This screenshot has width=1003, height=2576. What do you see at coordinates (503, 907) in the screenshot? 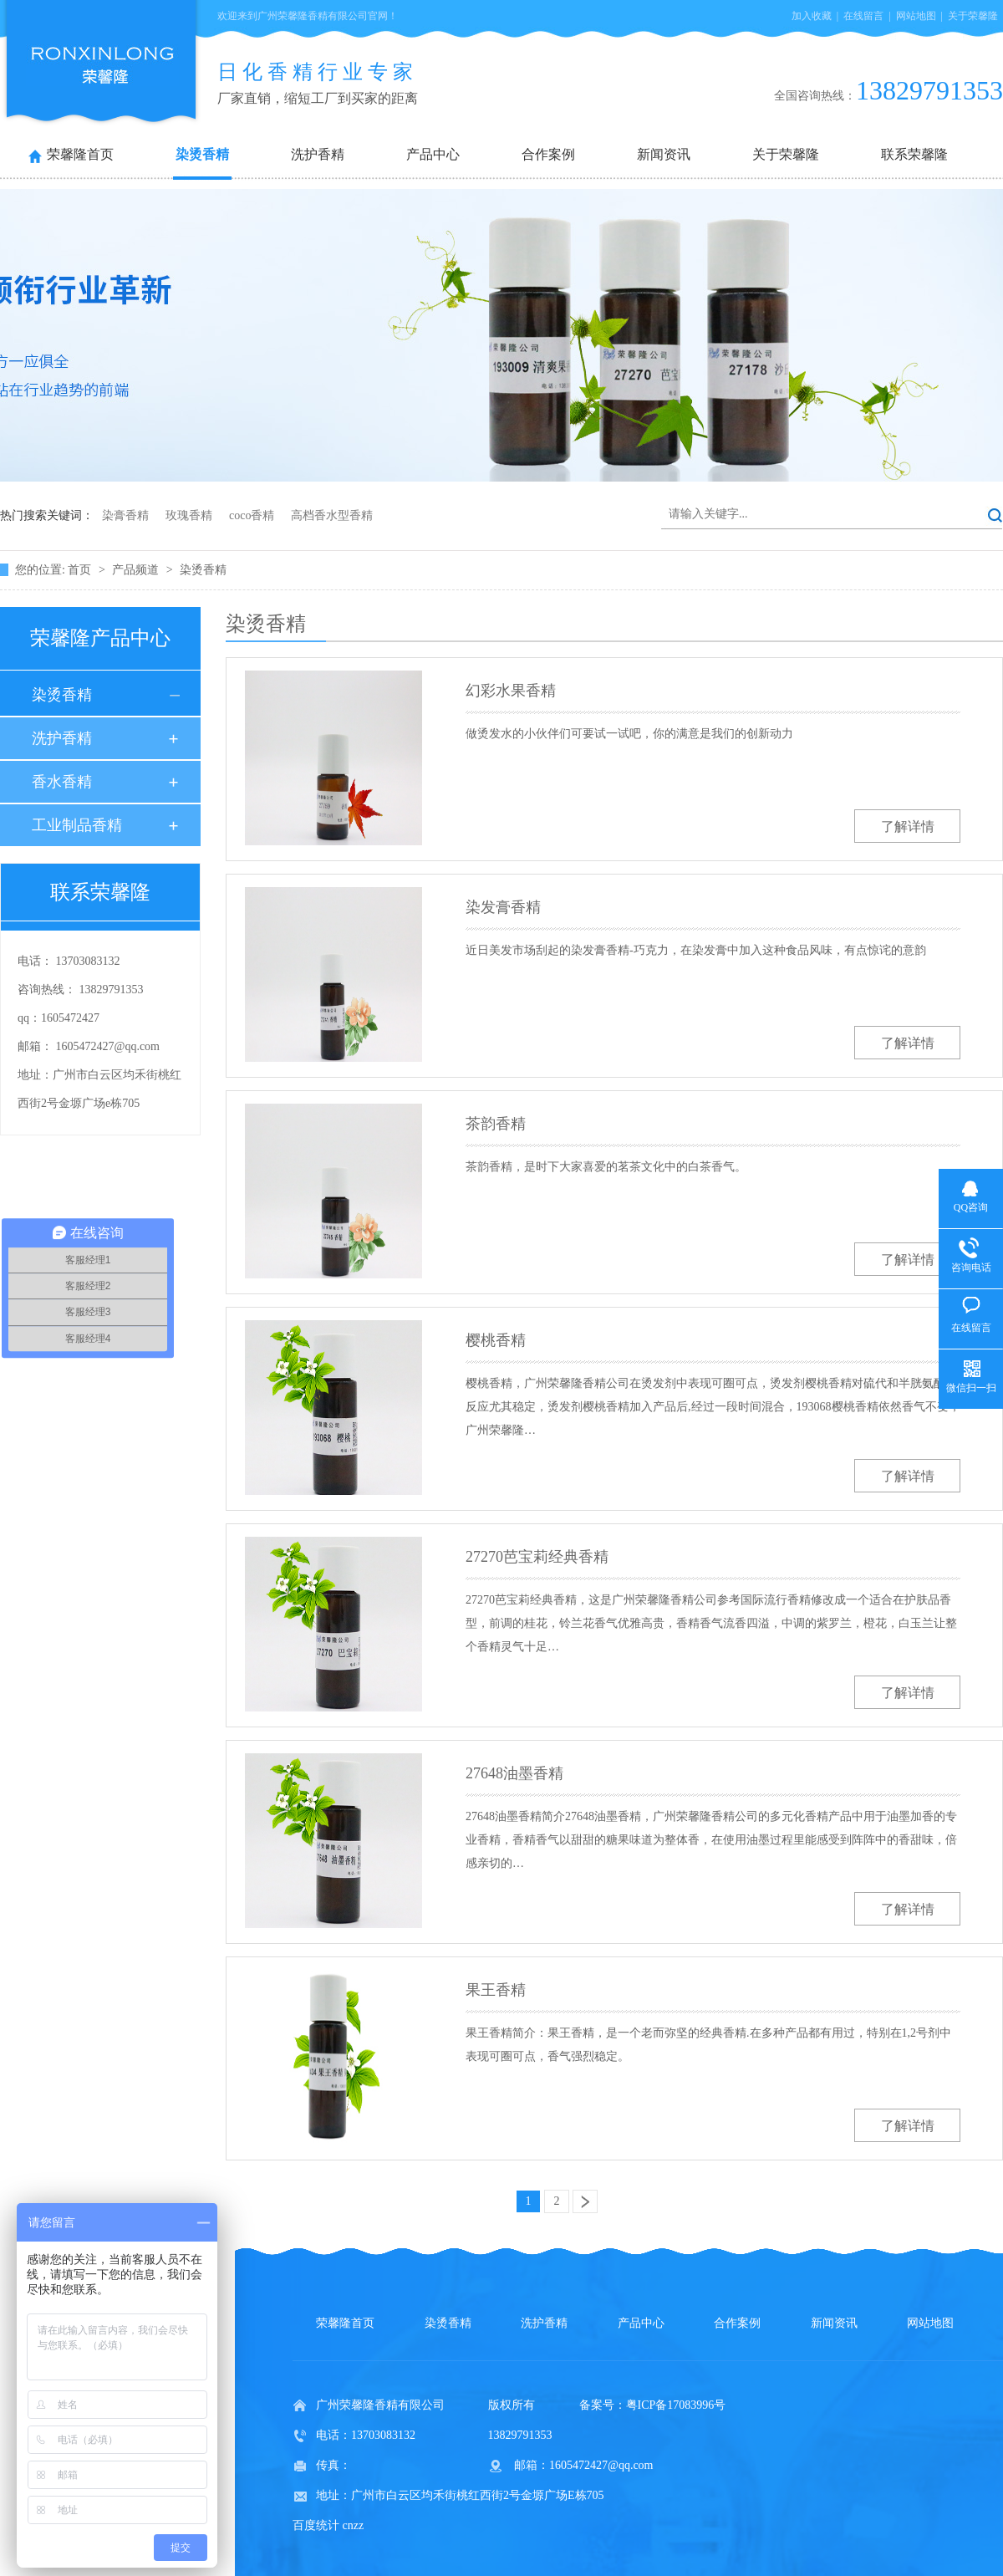
I see `染发膏香精` at bounding box center [503, 907].